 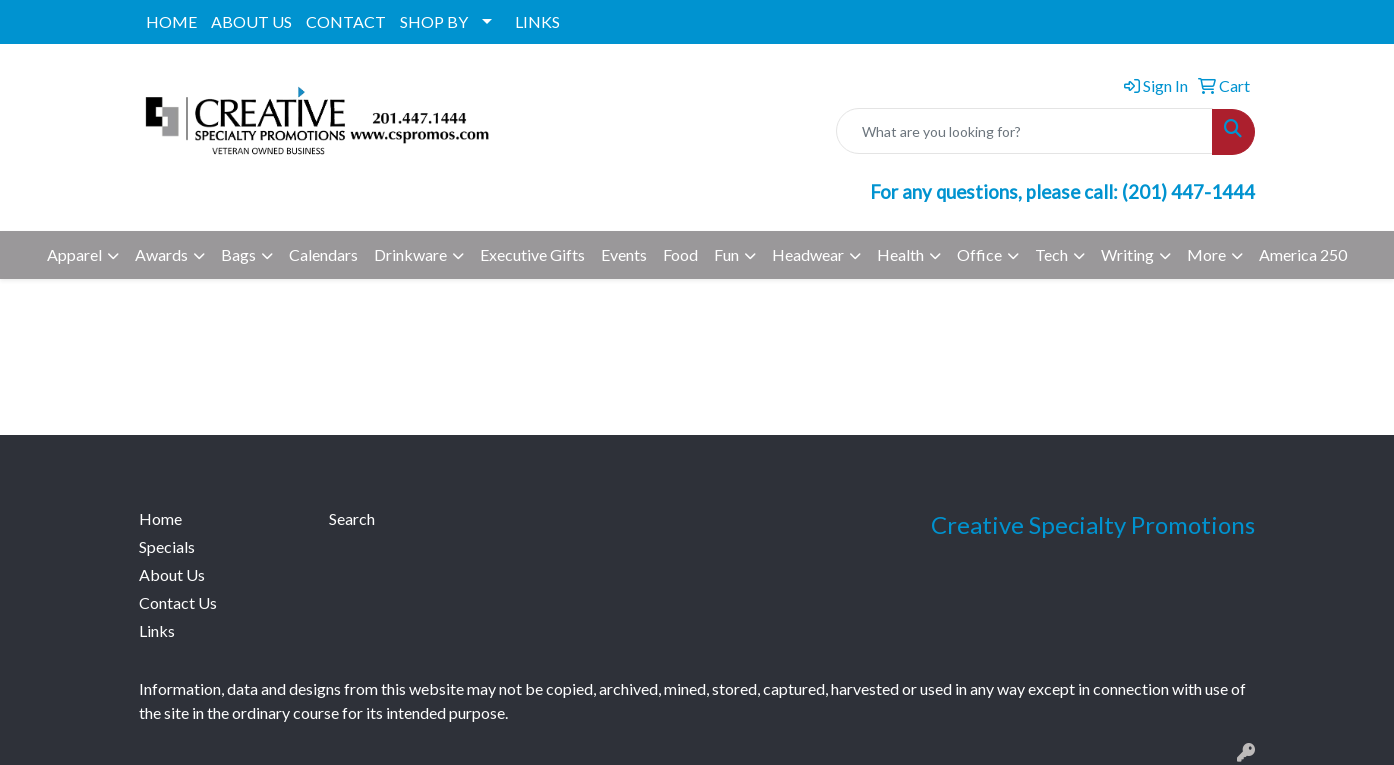 I want to click on Food, so click(x=680, y=254).